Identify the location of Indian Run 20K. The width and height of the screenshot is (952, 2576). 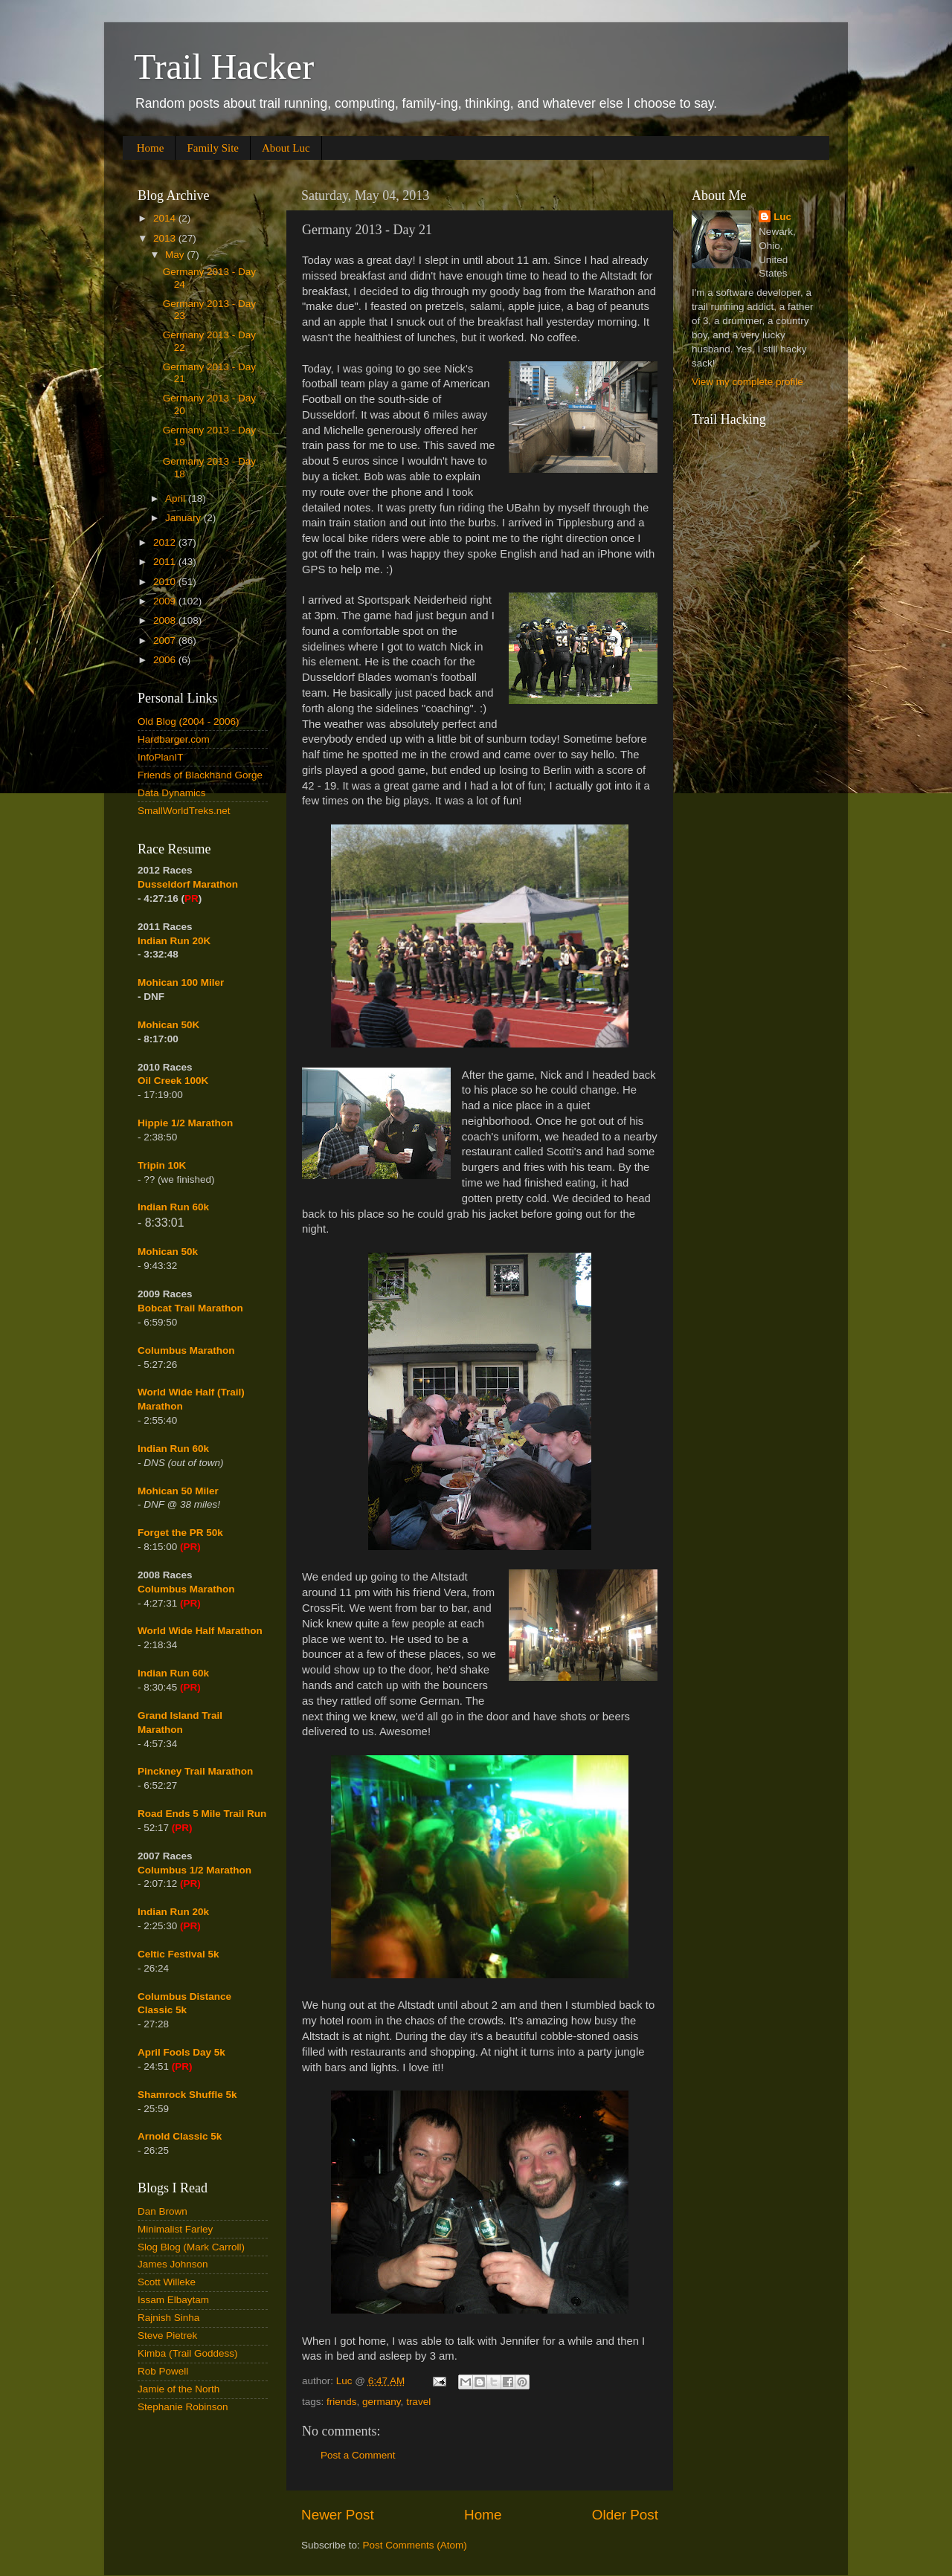
(174, 940).